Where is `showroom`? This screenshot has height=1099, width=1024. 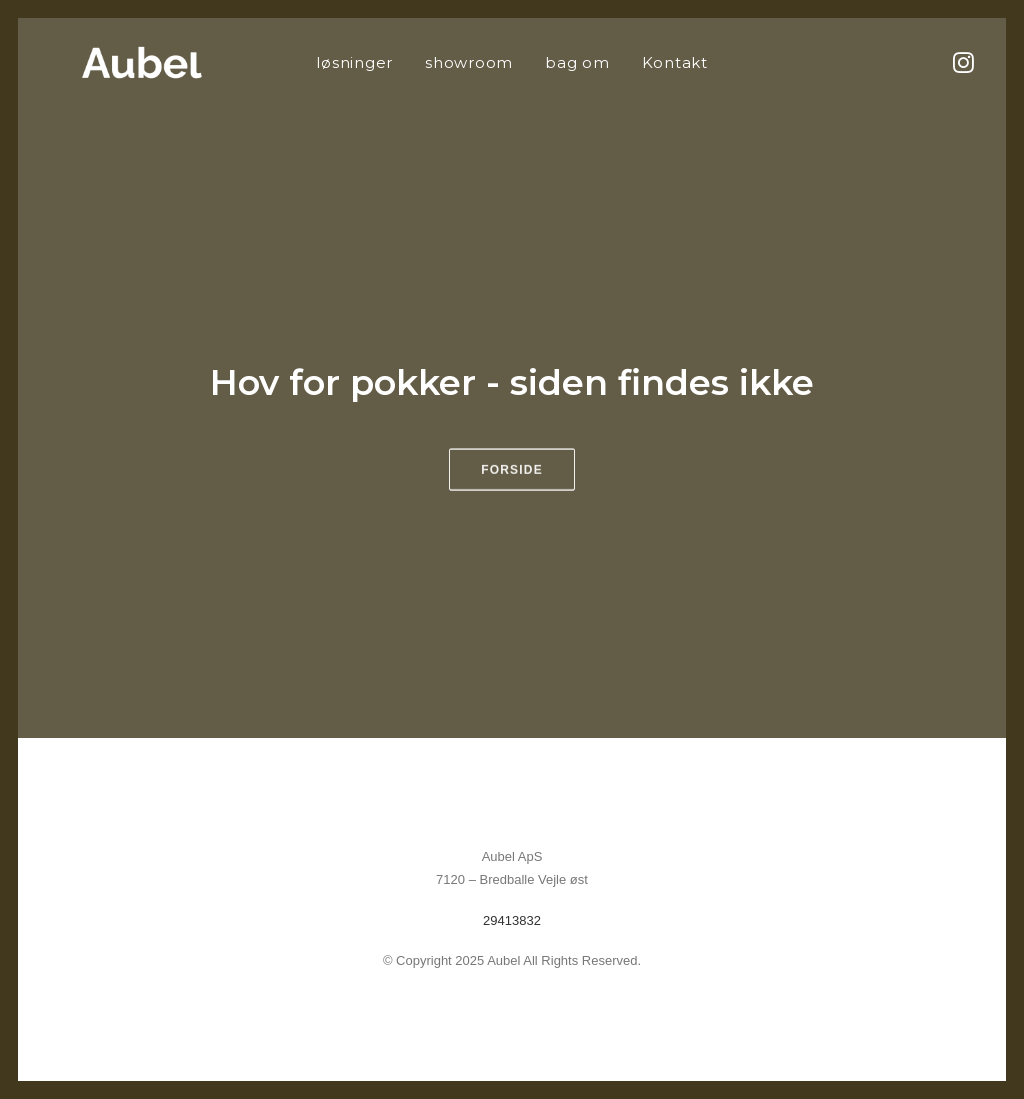
showroom is located at coordinates (469, 62).